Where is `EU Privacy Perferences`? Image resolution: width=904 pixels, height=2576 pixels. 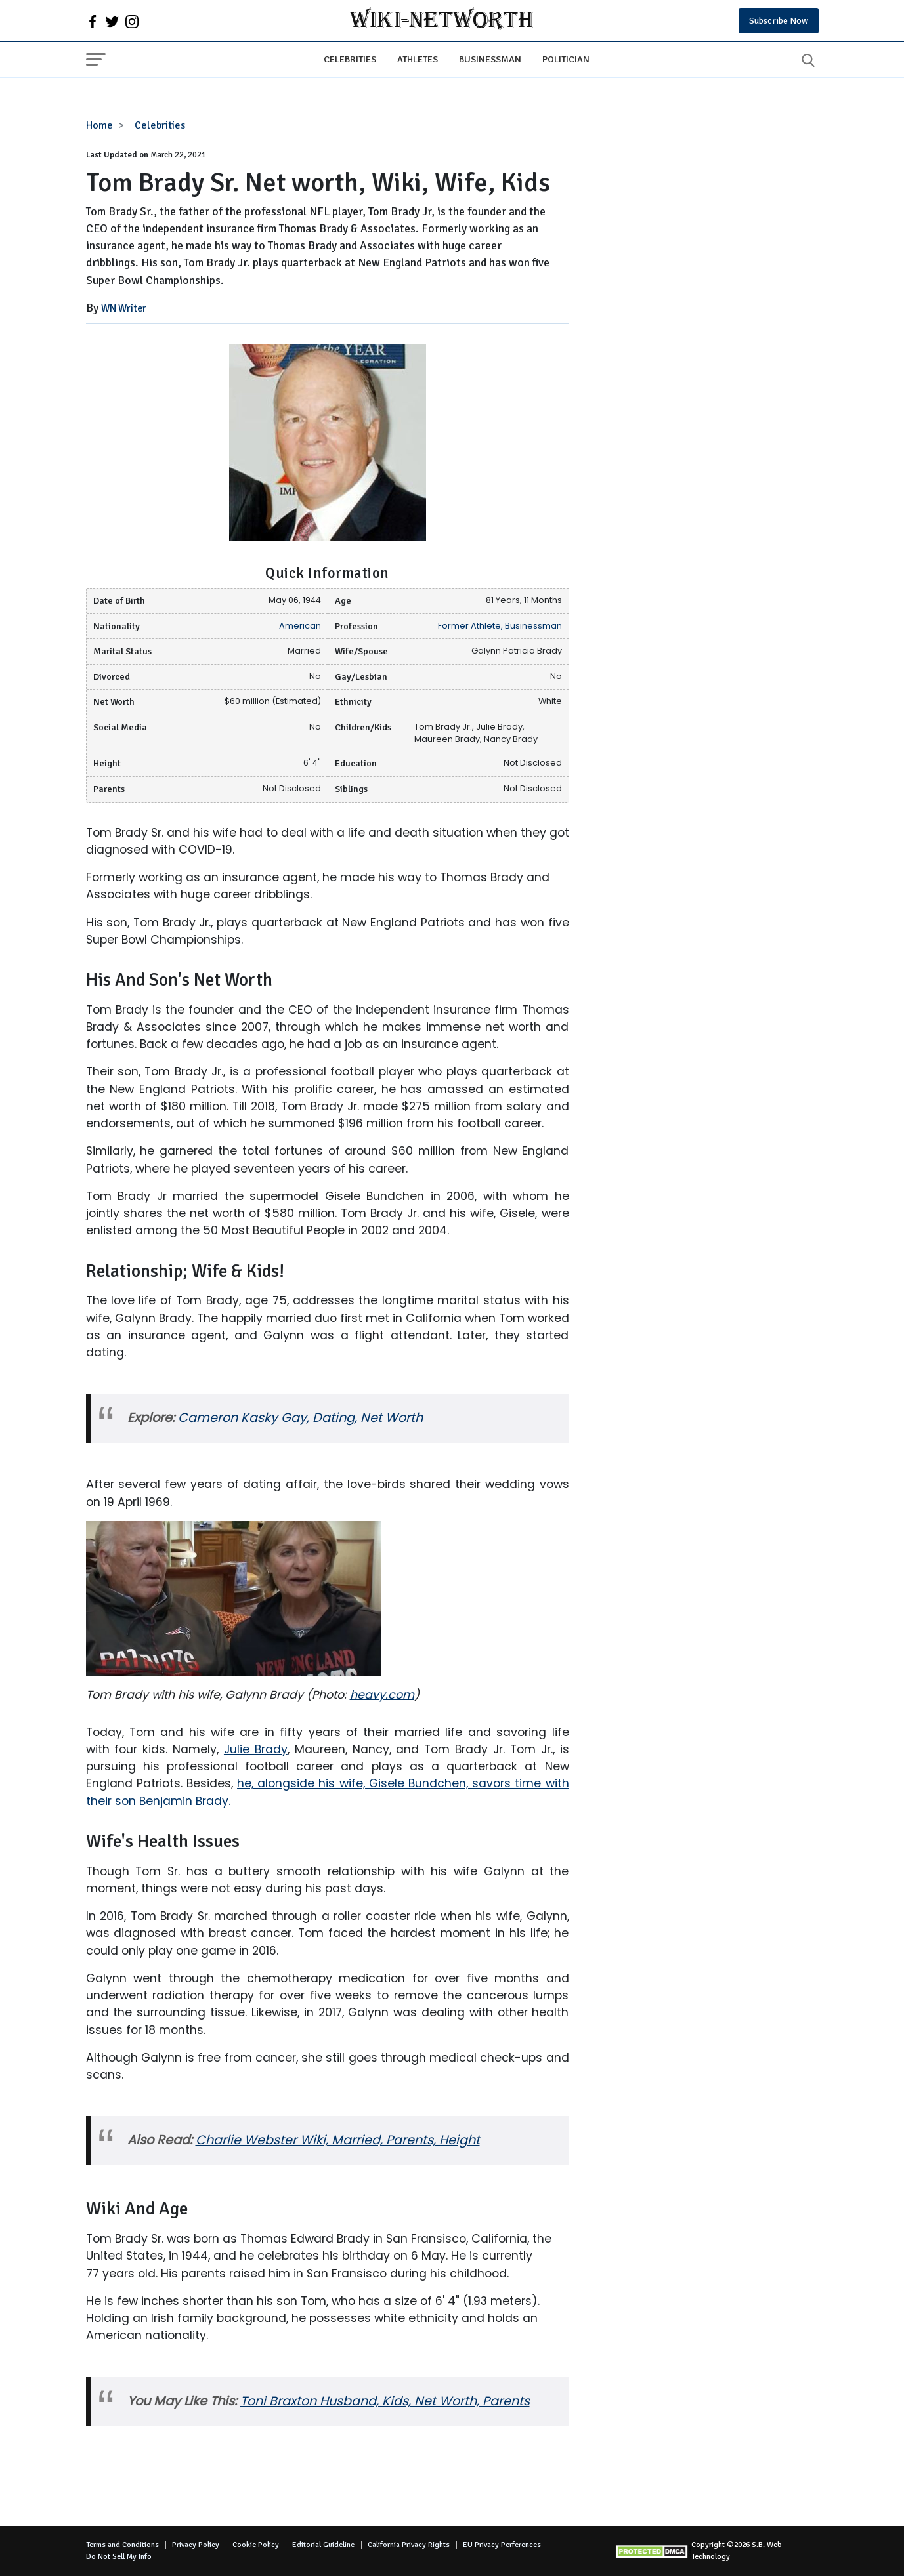
EU Privacy Perferences is located at coordinates (502, 2545).